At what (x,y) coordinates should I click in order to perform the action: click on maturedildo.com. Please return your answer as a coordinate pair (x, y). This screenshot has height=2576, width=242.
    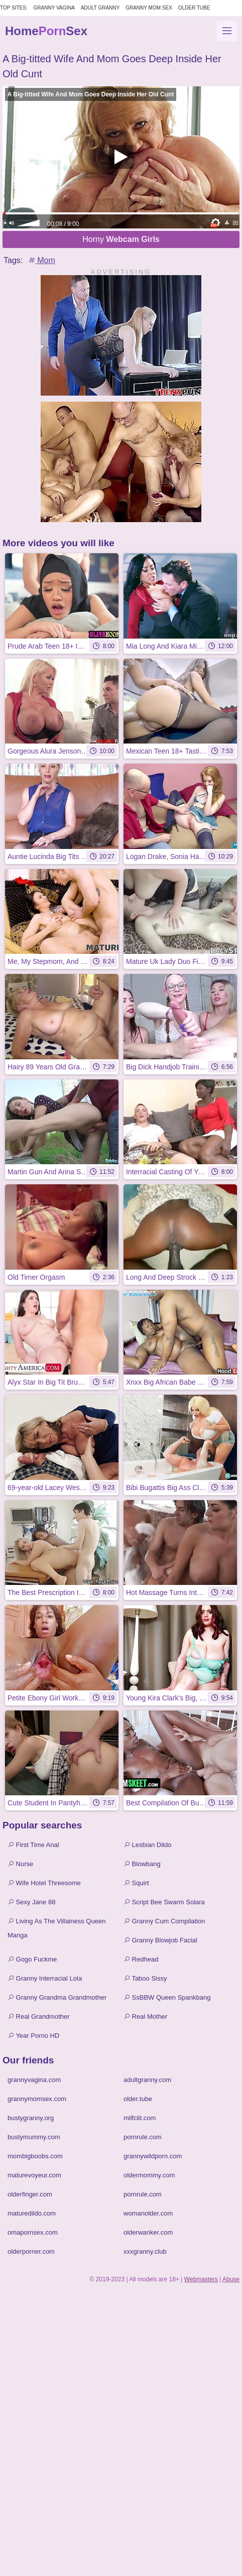
    Looking at the image, I should click on (32, 2213).